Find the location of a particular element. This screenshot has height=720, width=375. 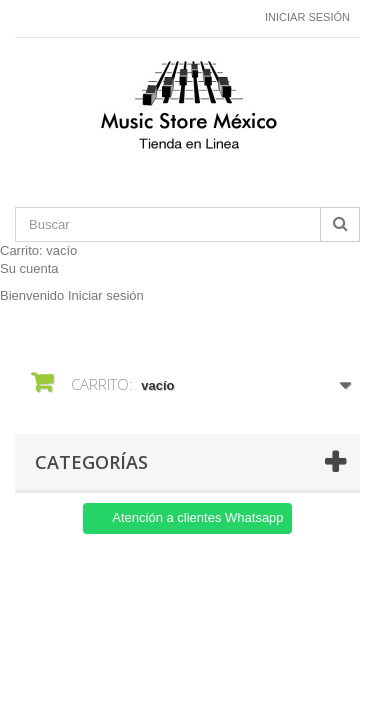

Carrito: is located at coordinates (38, 250).